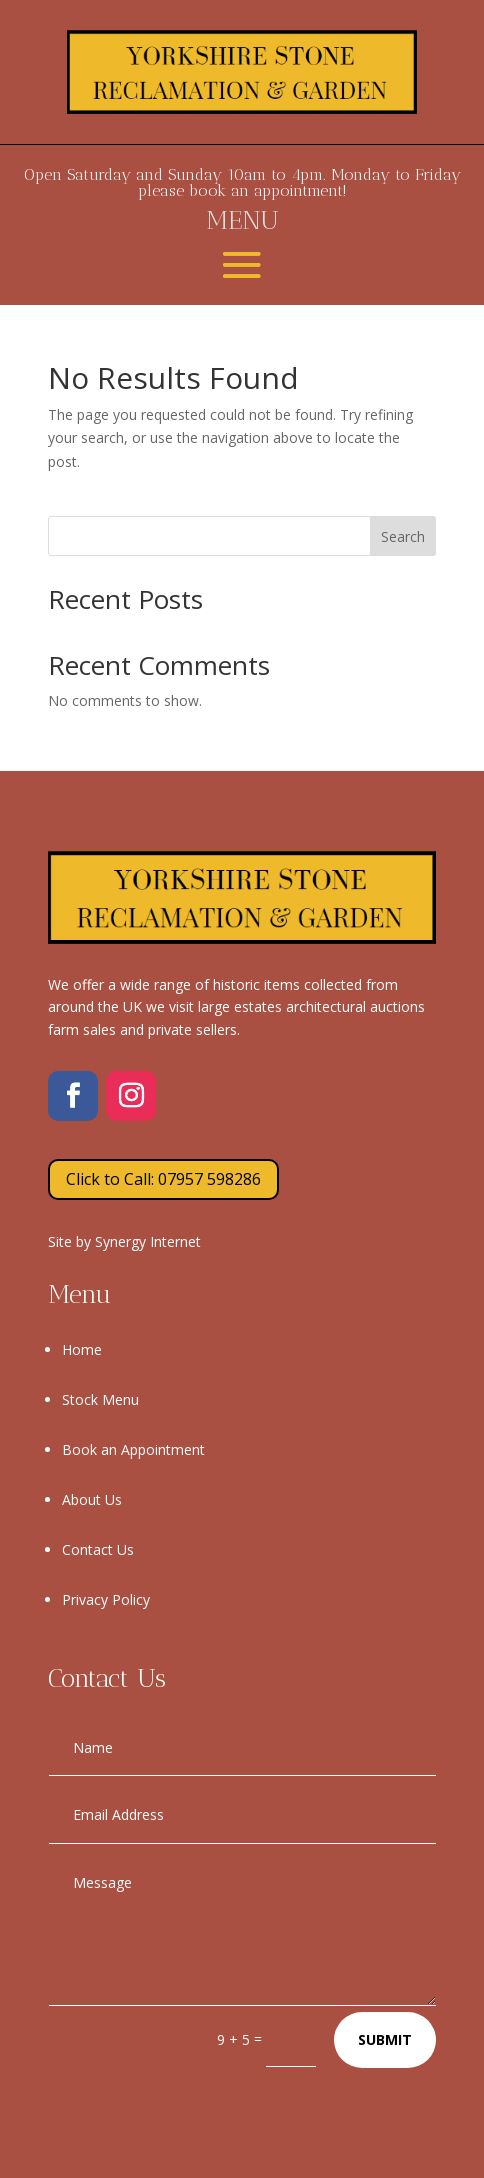 The width and height of the screenshot is (484, 2178). I want to click on Search, so click(403, 536).